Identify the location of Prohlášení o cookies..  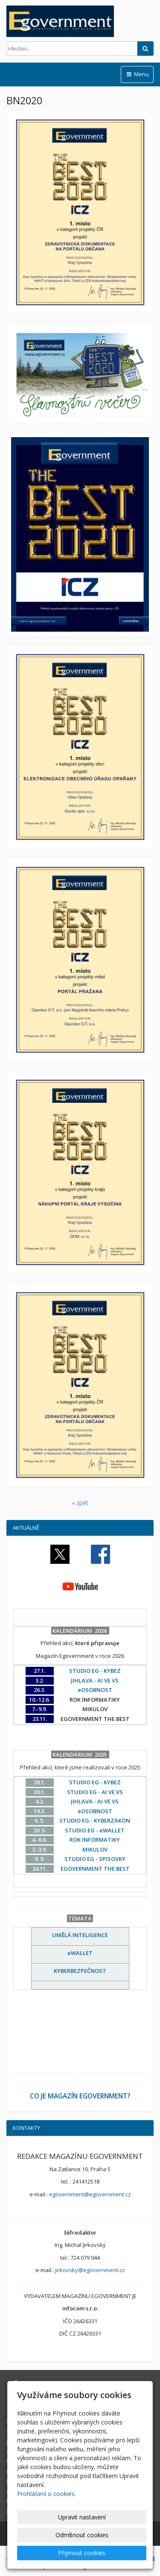
(46, 2494).